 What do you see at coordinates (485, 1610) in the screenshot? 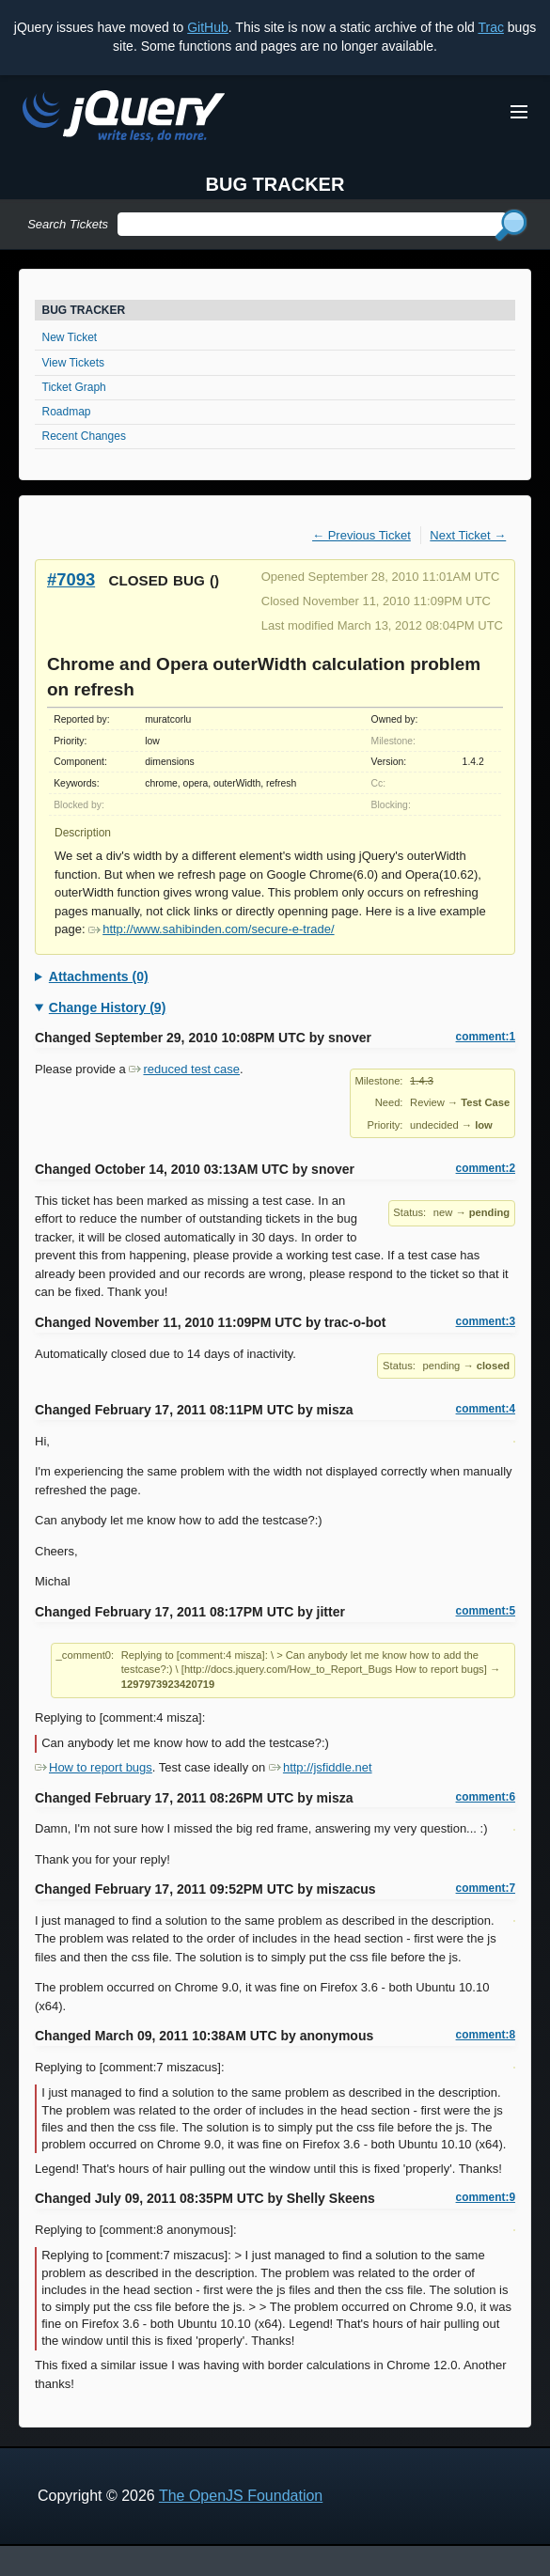
I see `comment:5` at bounding box center [485, 1610].